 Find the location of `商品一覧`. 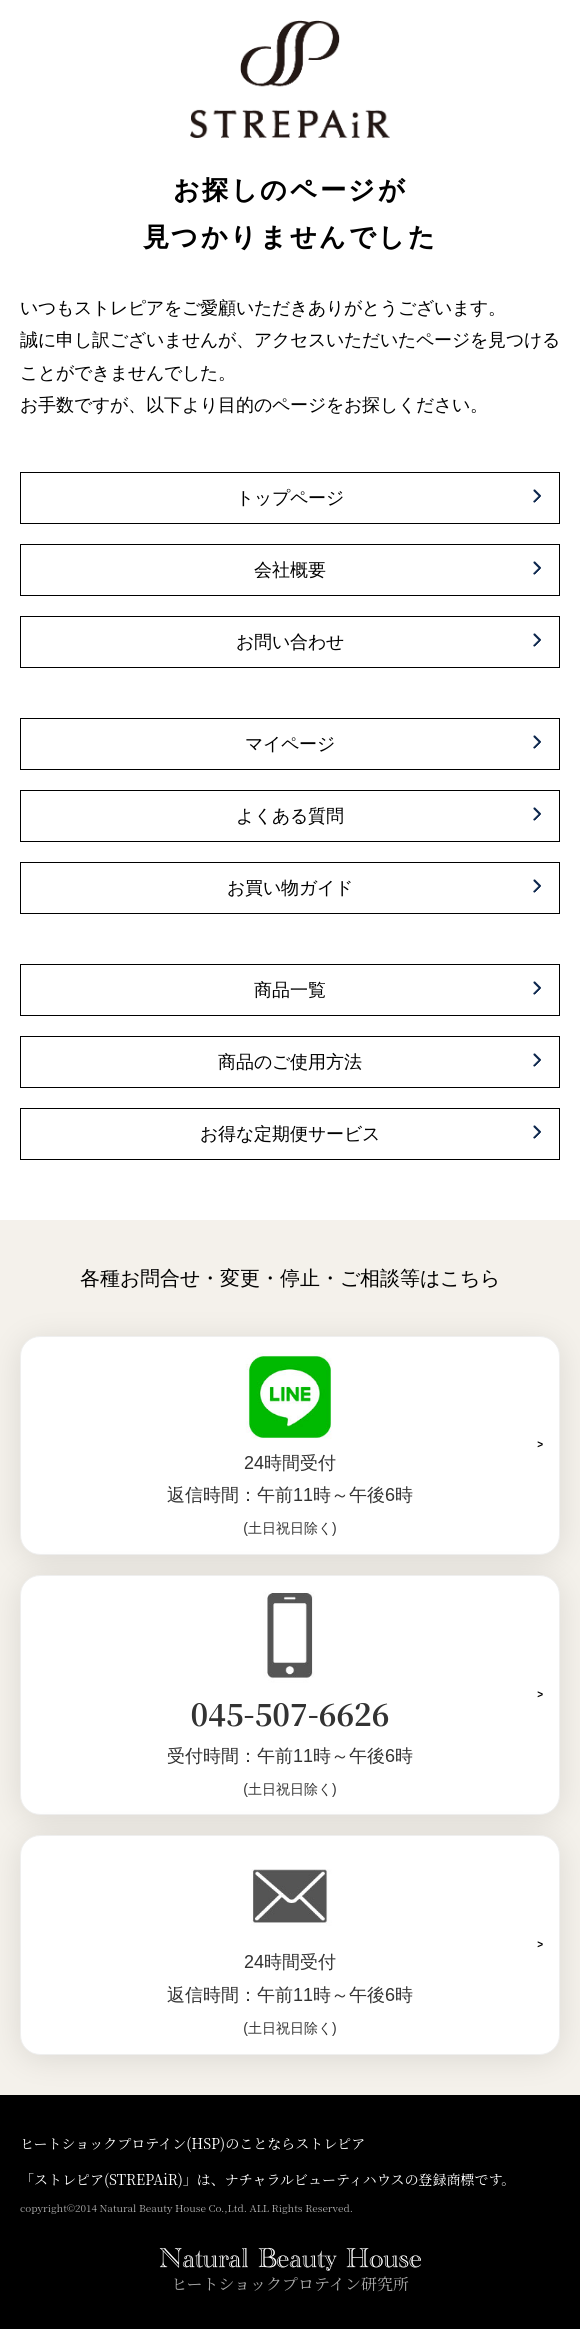

商品一覧 is located at coordinates (290, 990).